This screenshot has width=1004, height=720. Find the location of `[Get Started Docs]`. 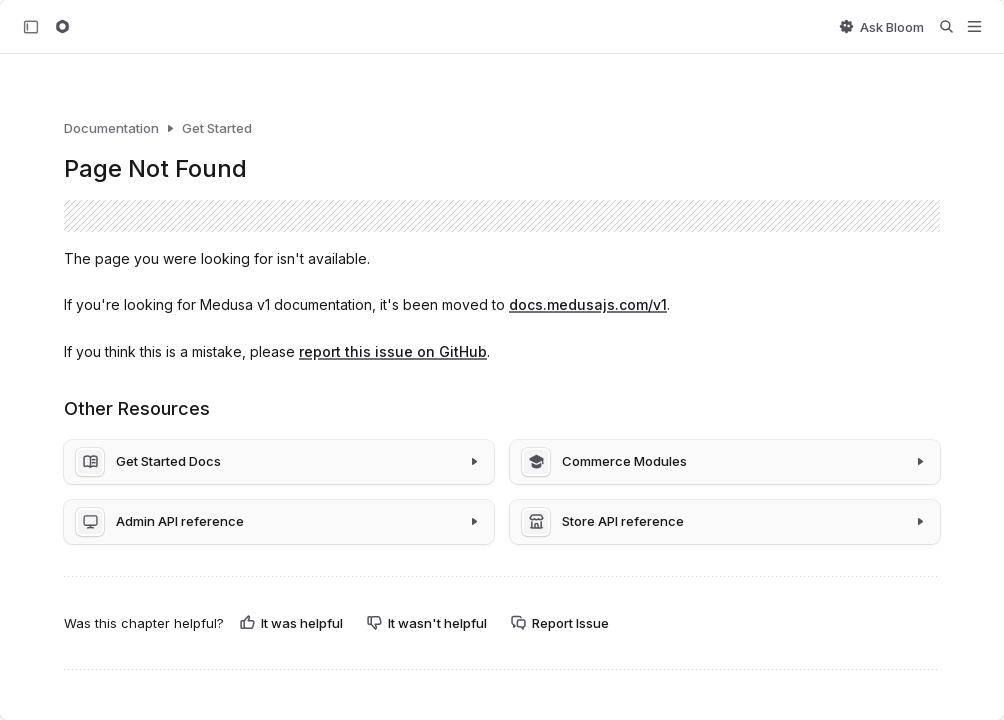

[Get Started Docs] is located at coordinates (279, 462).